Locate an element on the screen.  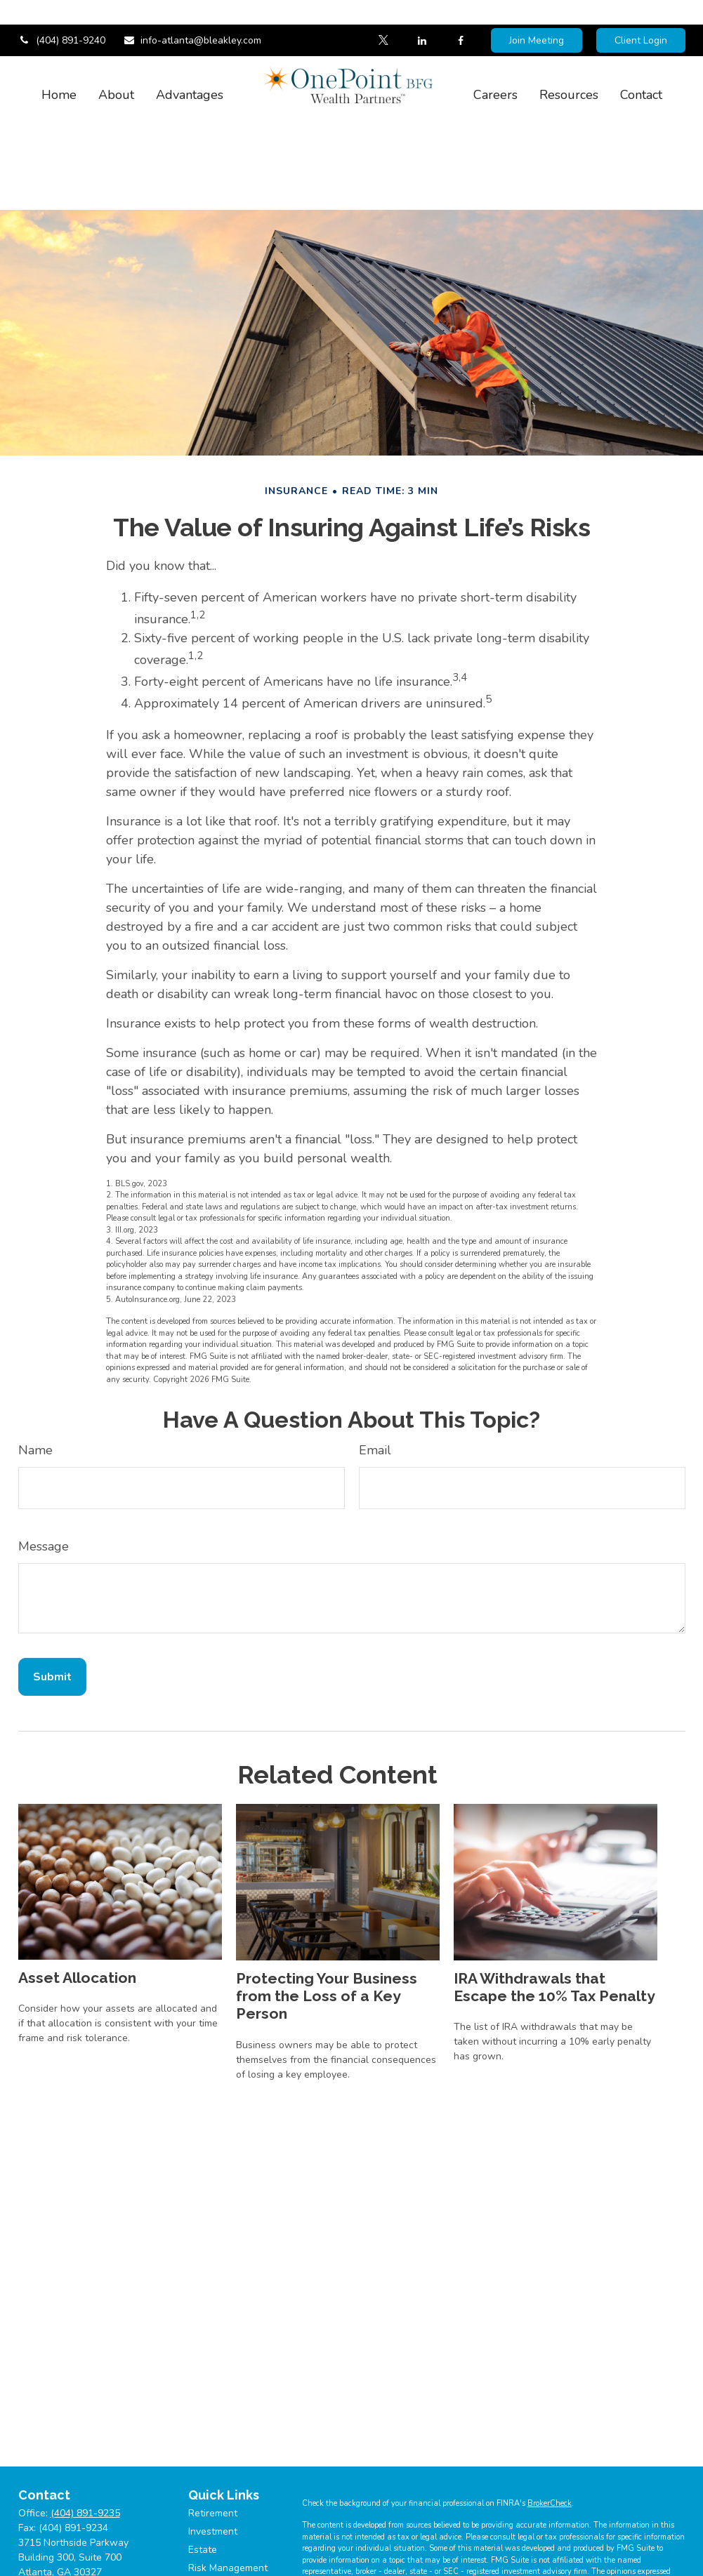
(404) 891-9235 is located at coordinates (85, 2471).